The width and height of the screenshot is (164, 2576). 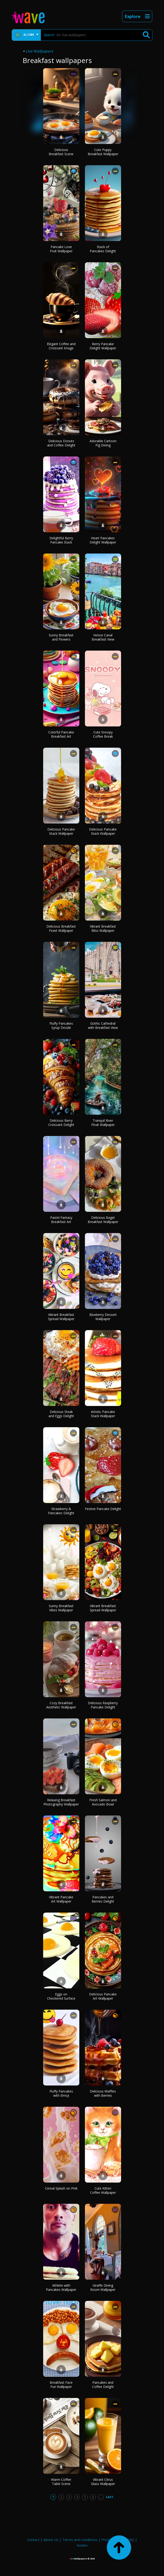 I want to click on Eggs on Checkered Surface, so click(x=61, y=1996).